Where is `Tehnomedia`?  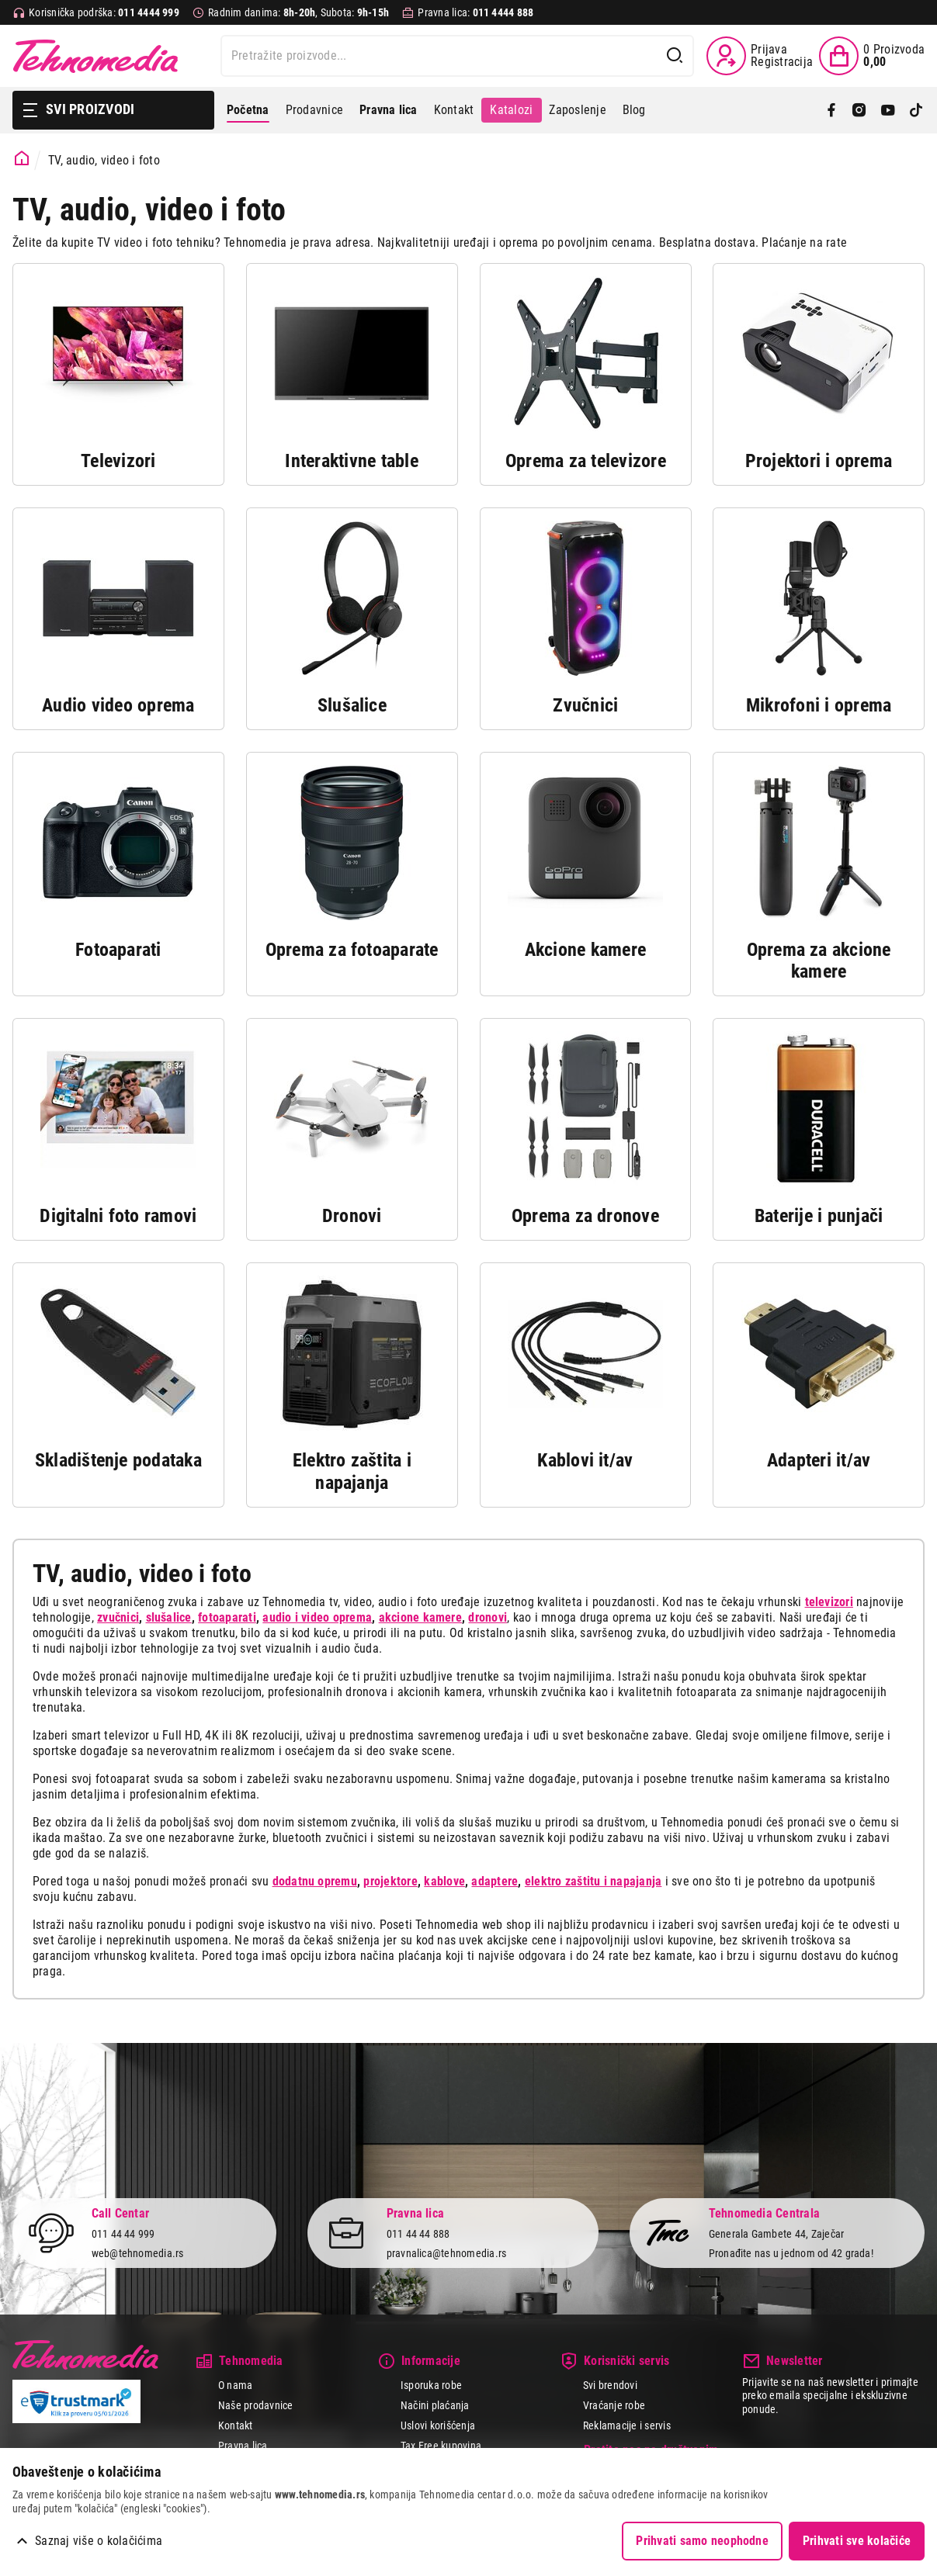 Tehnomedia is located at coordinates (95, 56).